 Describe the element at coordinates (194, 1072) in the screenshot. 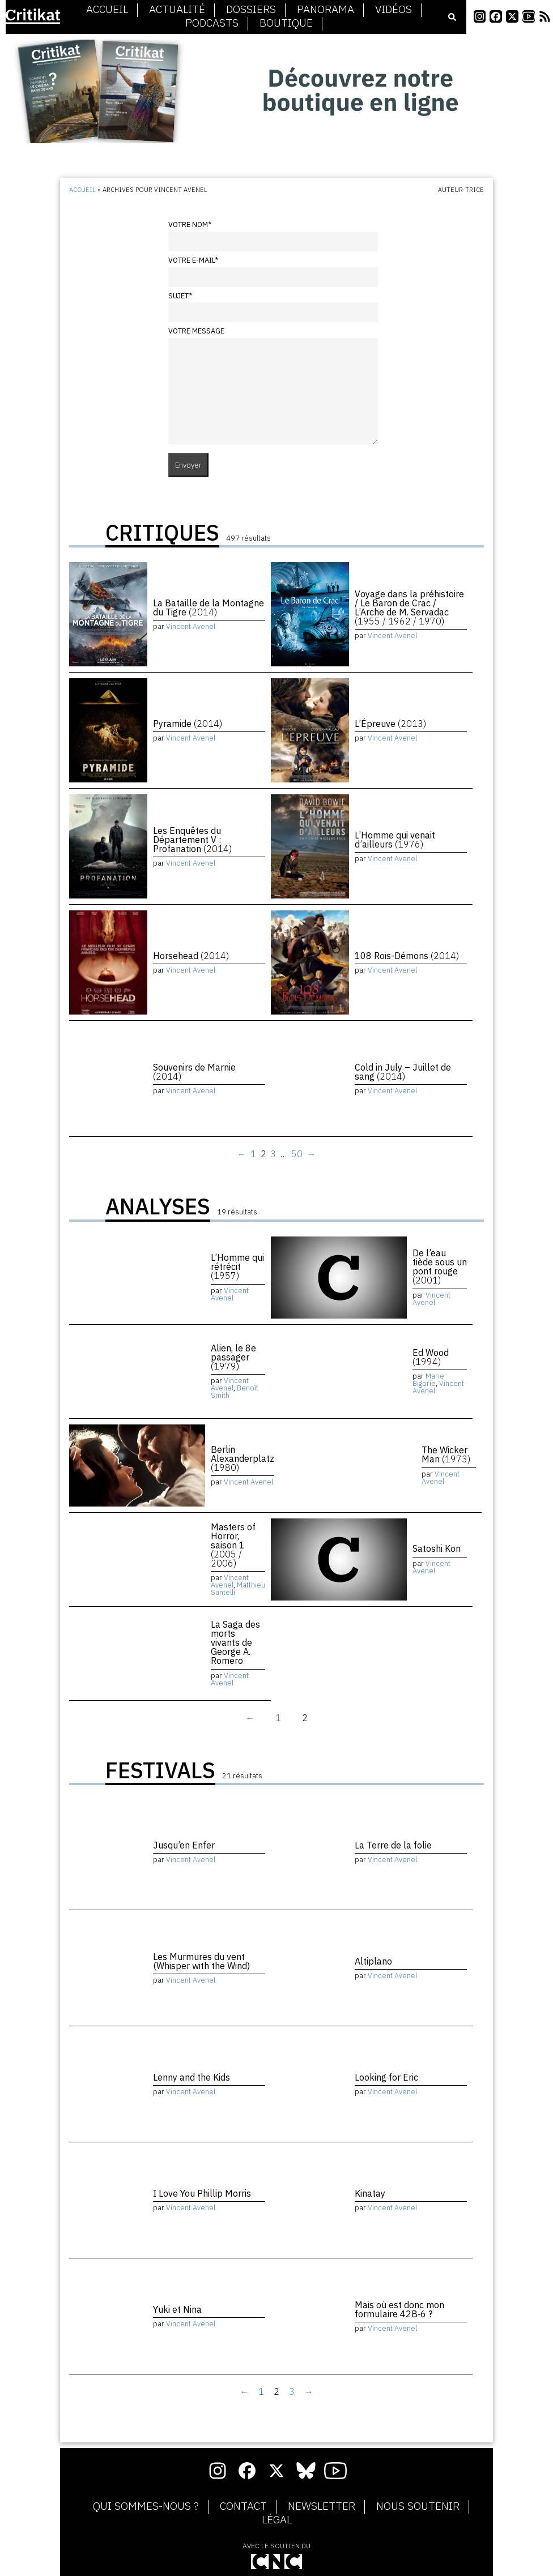

I see `Souvenirs de Marnie` at that location.